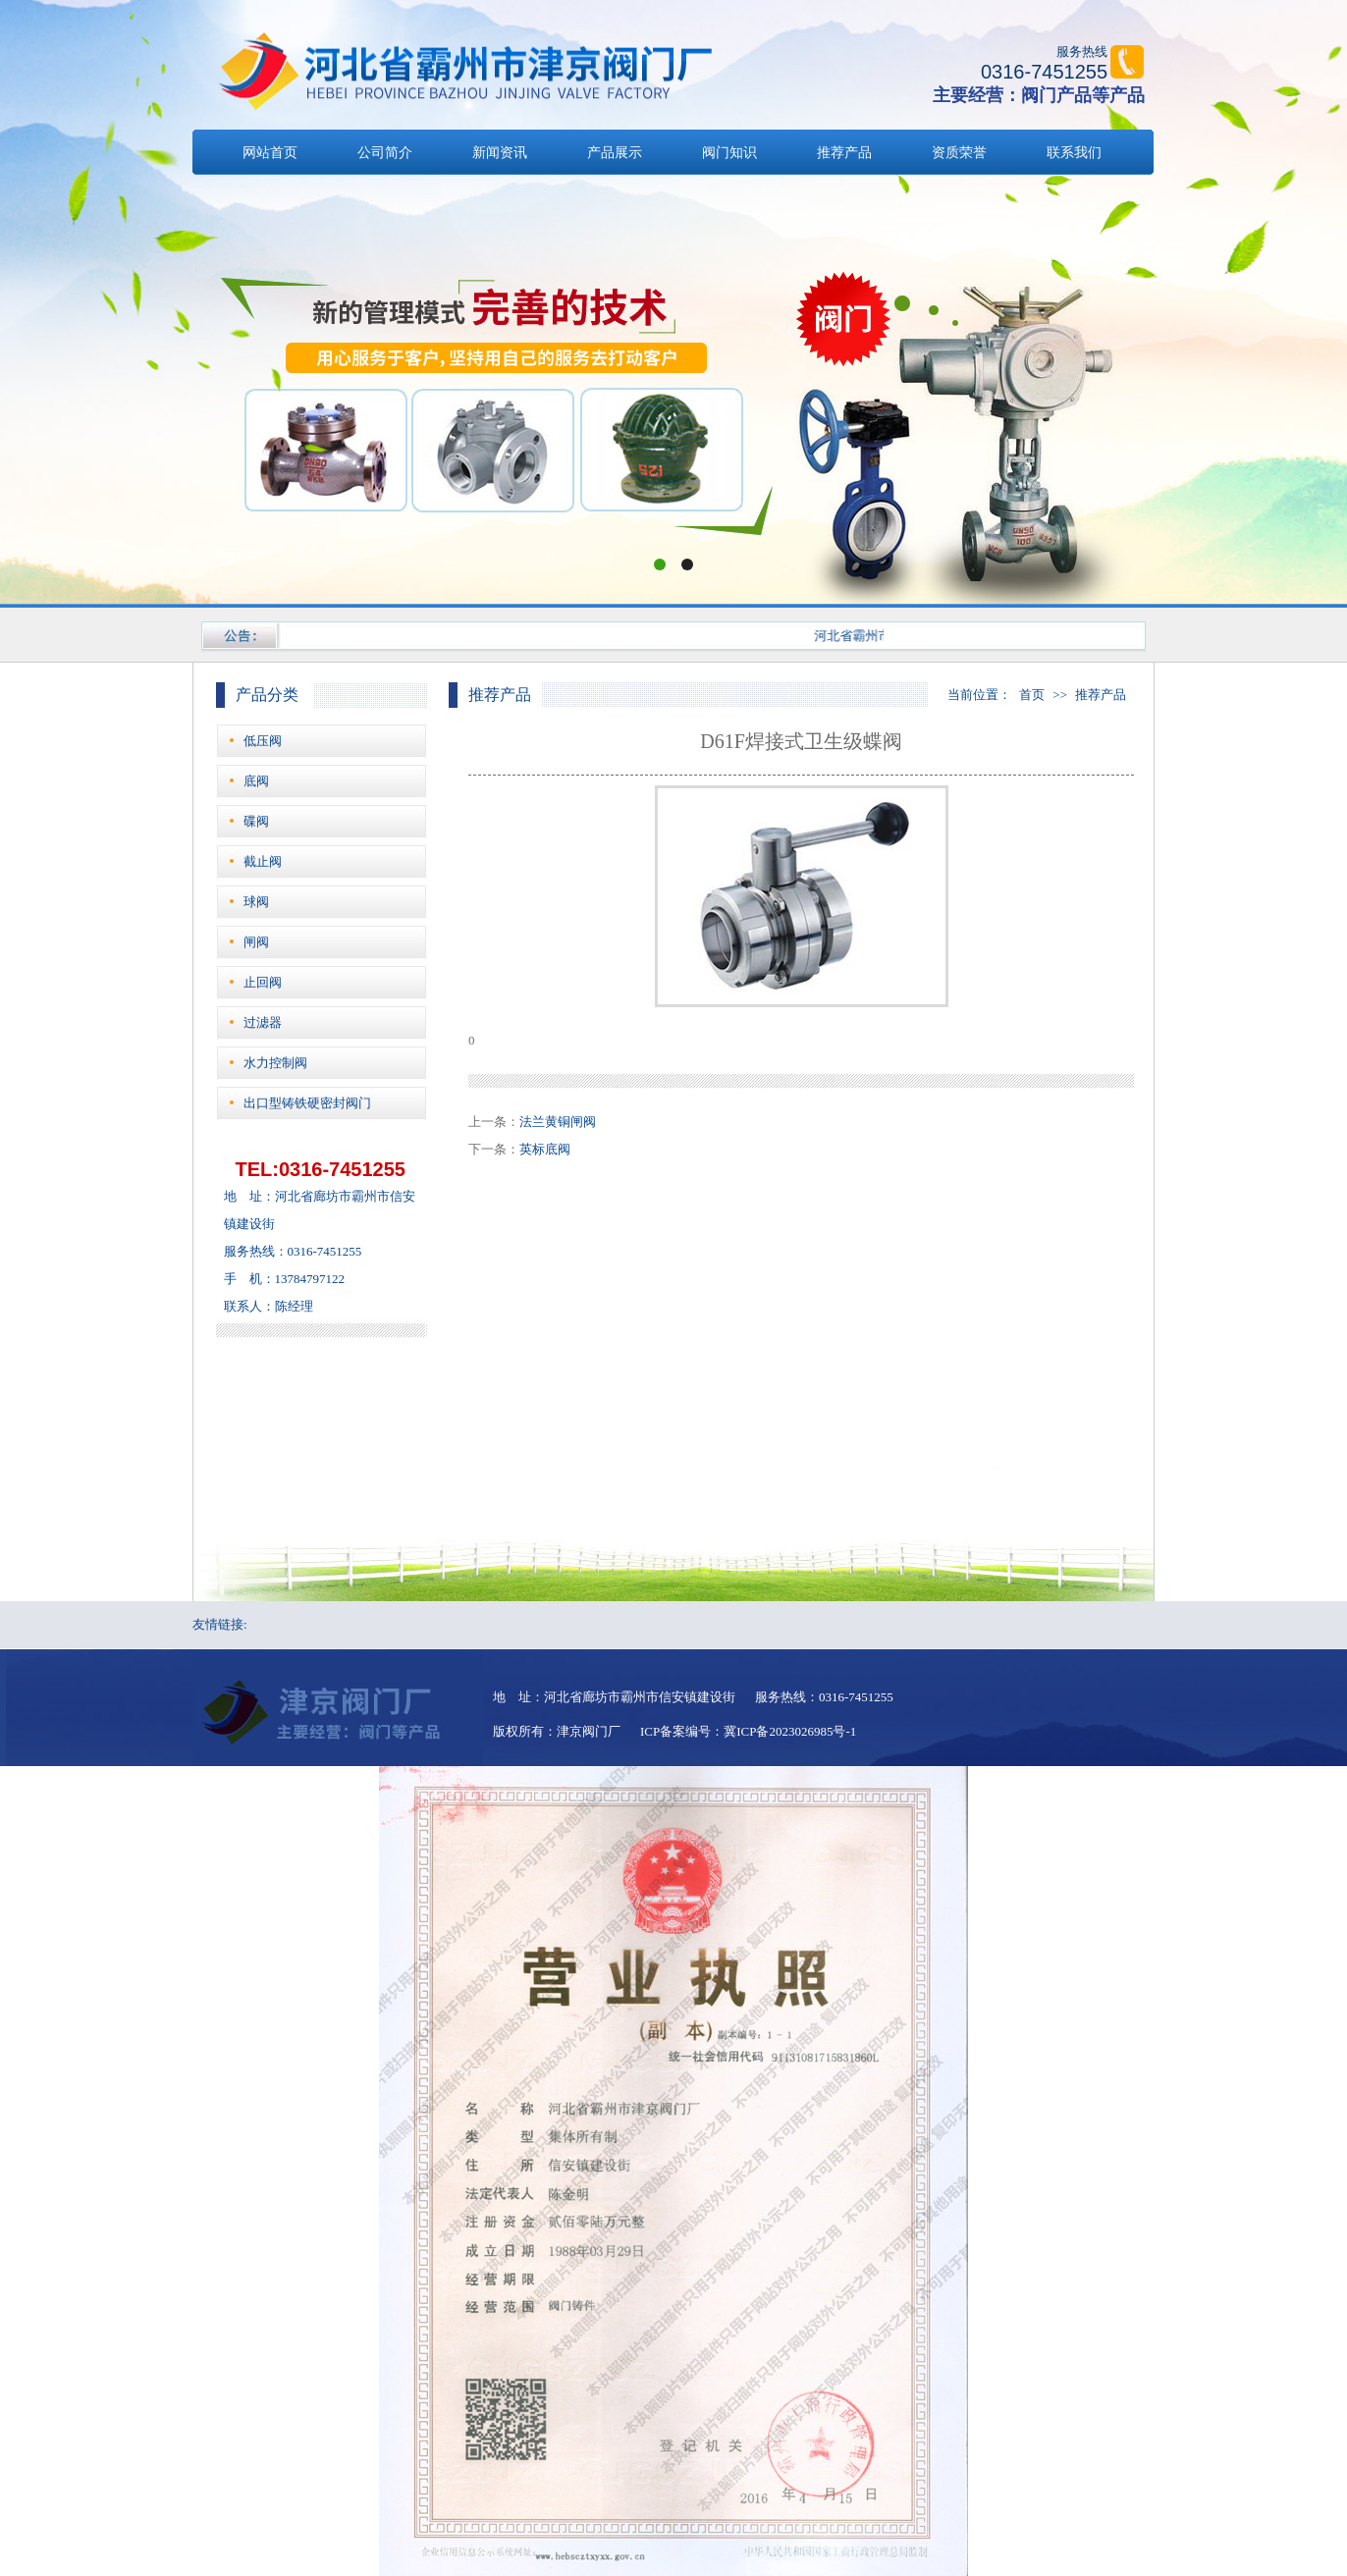  What do you see at coordinates (544, 1149) in the screenshot?
I see `英标底阀` at bounding box center [544, 1149].